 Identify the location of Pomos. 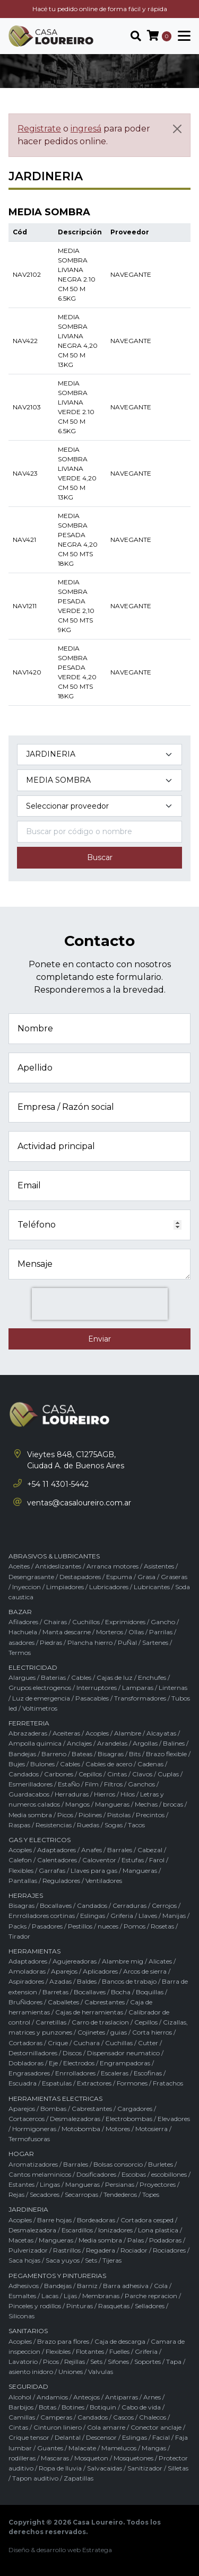
(134, 1926).